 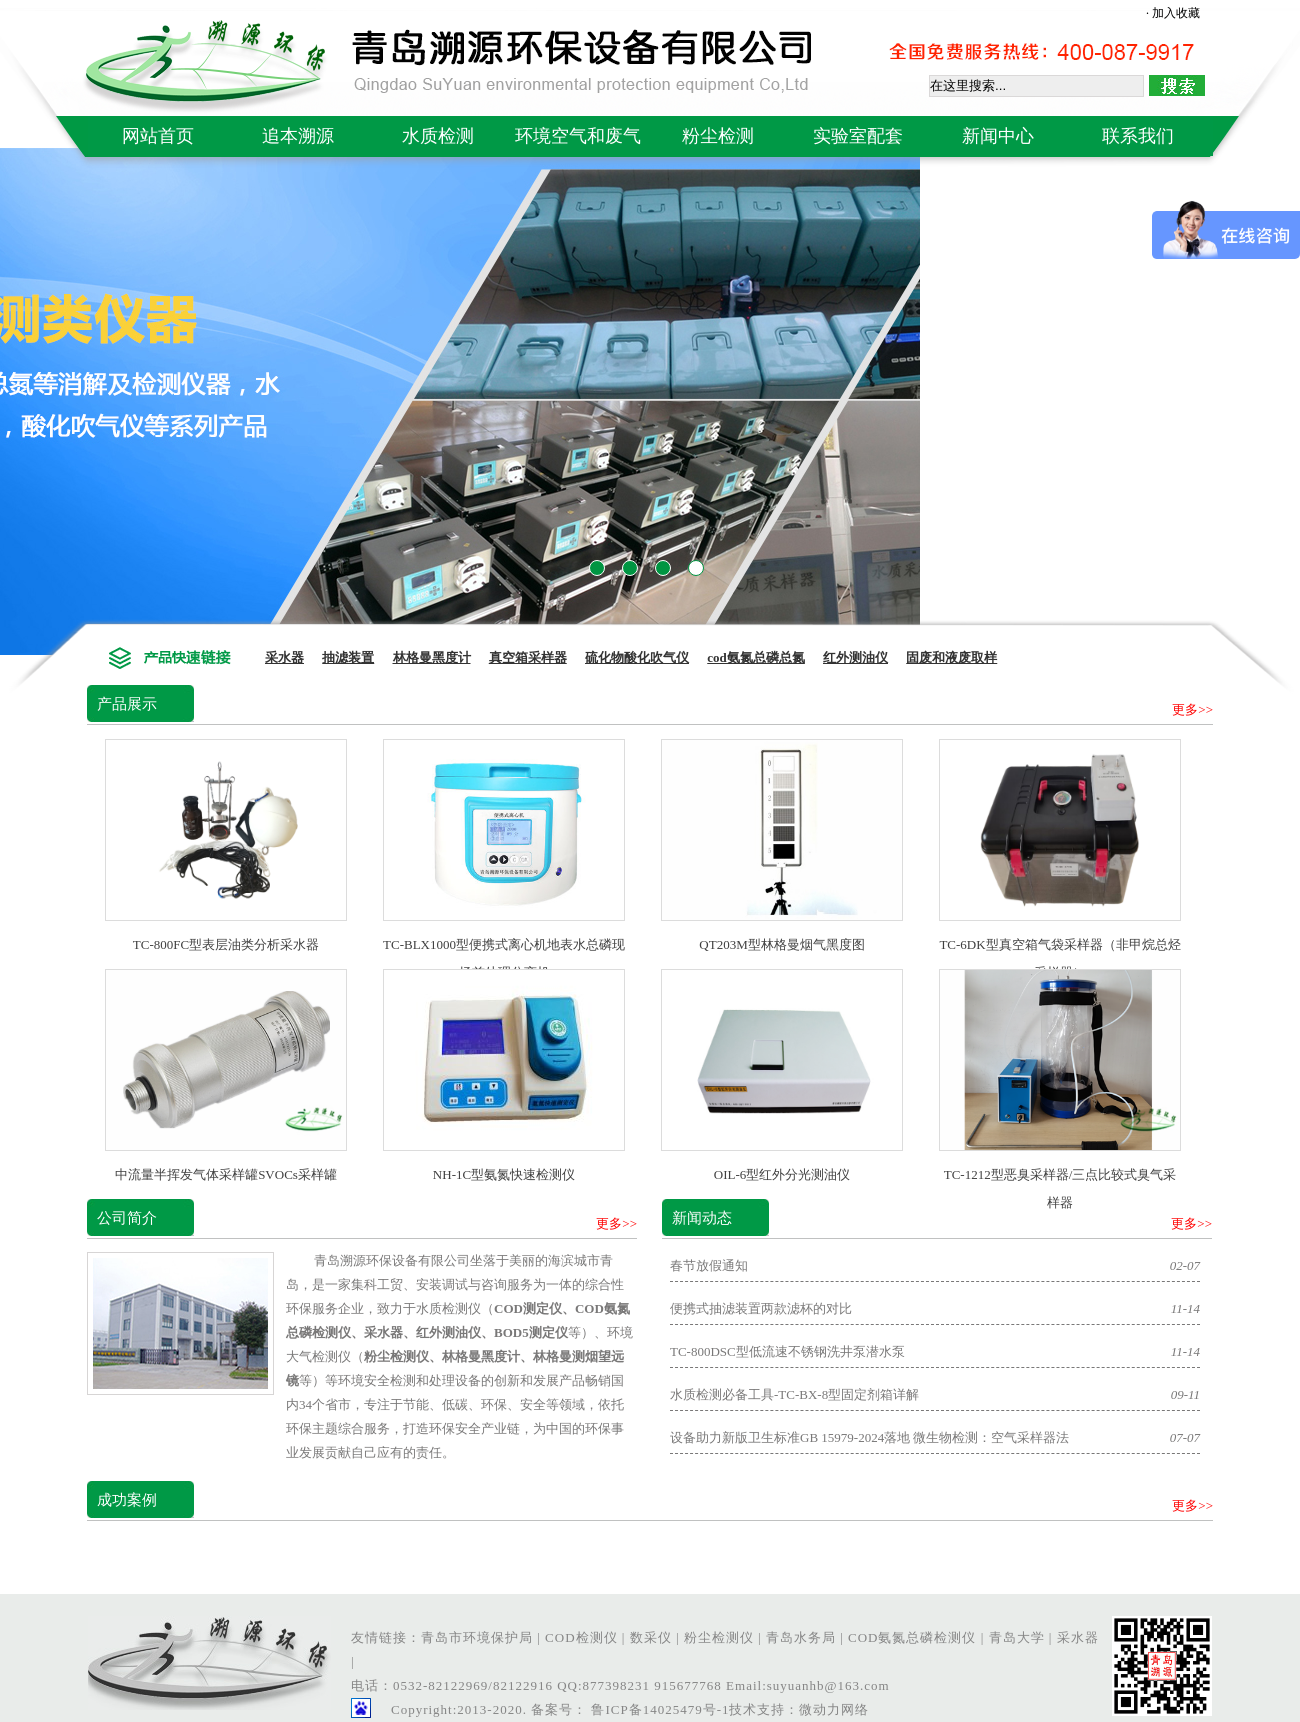 What do you see at coordinates (998, 136) in the screenshot?
I see `新闻中心` at bounding box center [998, 136].